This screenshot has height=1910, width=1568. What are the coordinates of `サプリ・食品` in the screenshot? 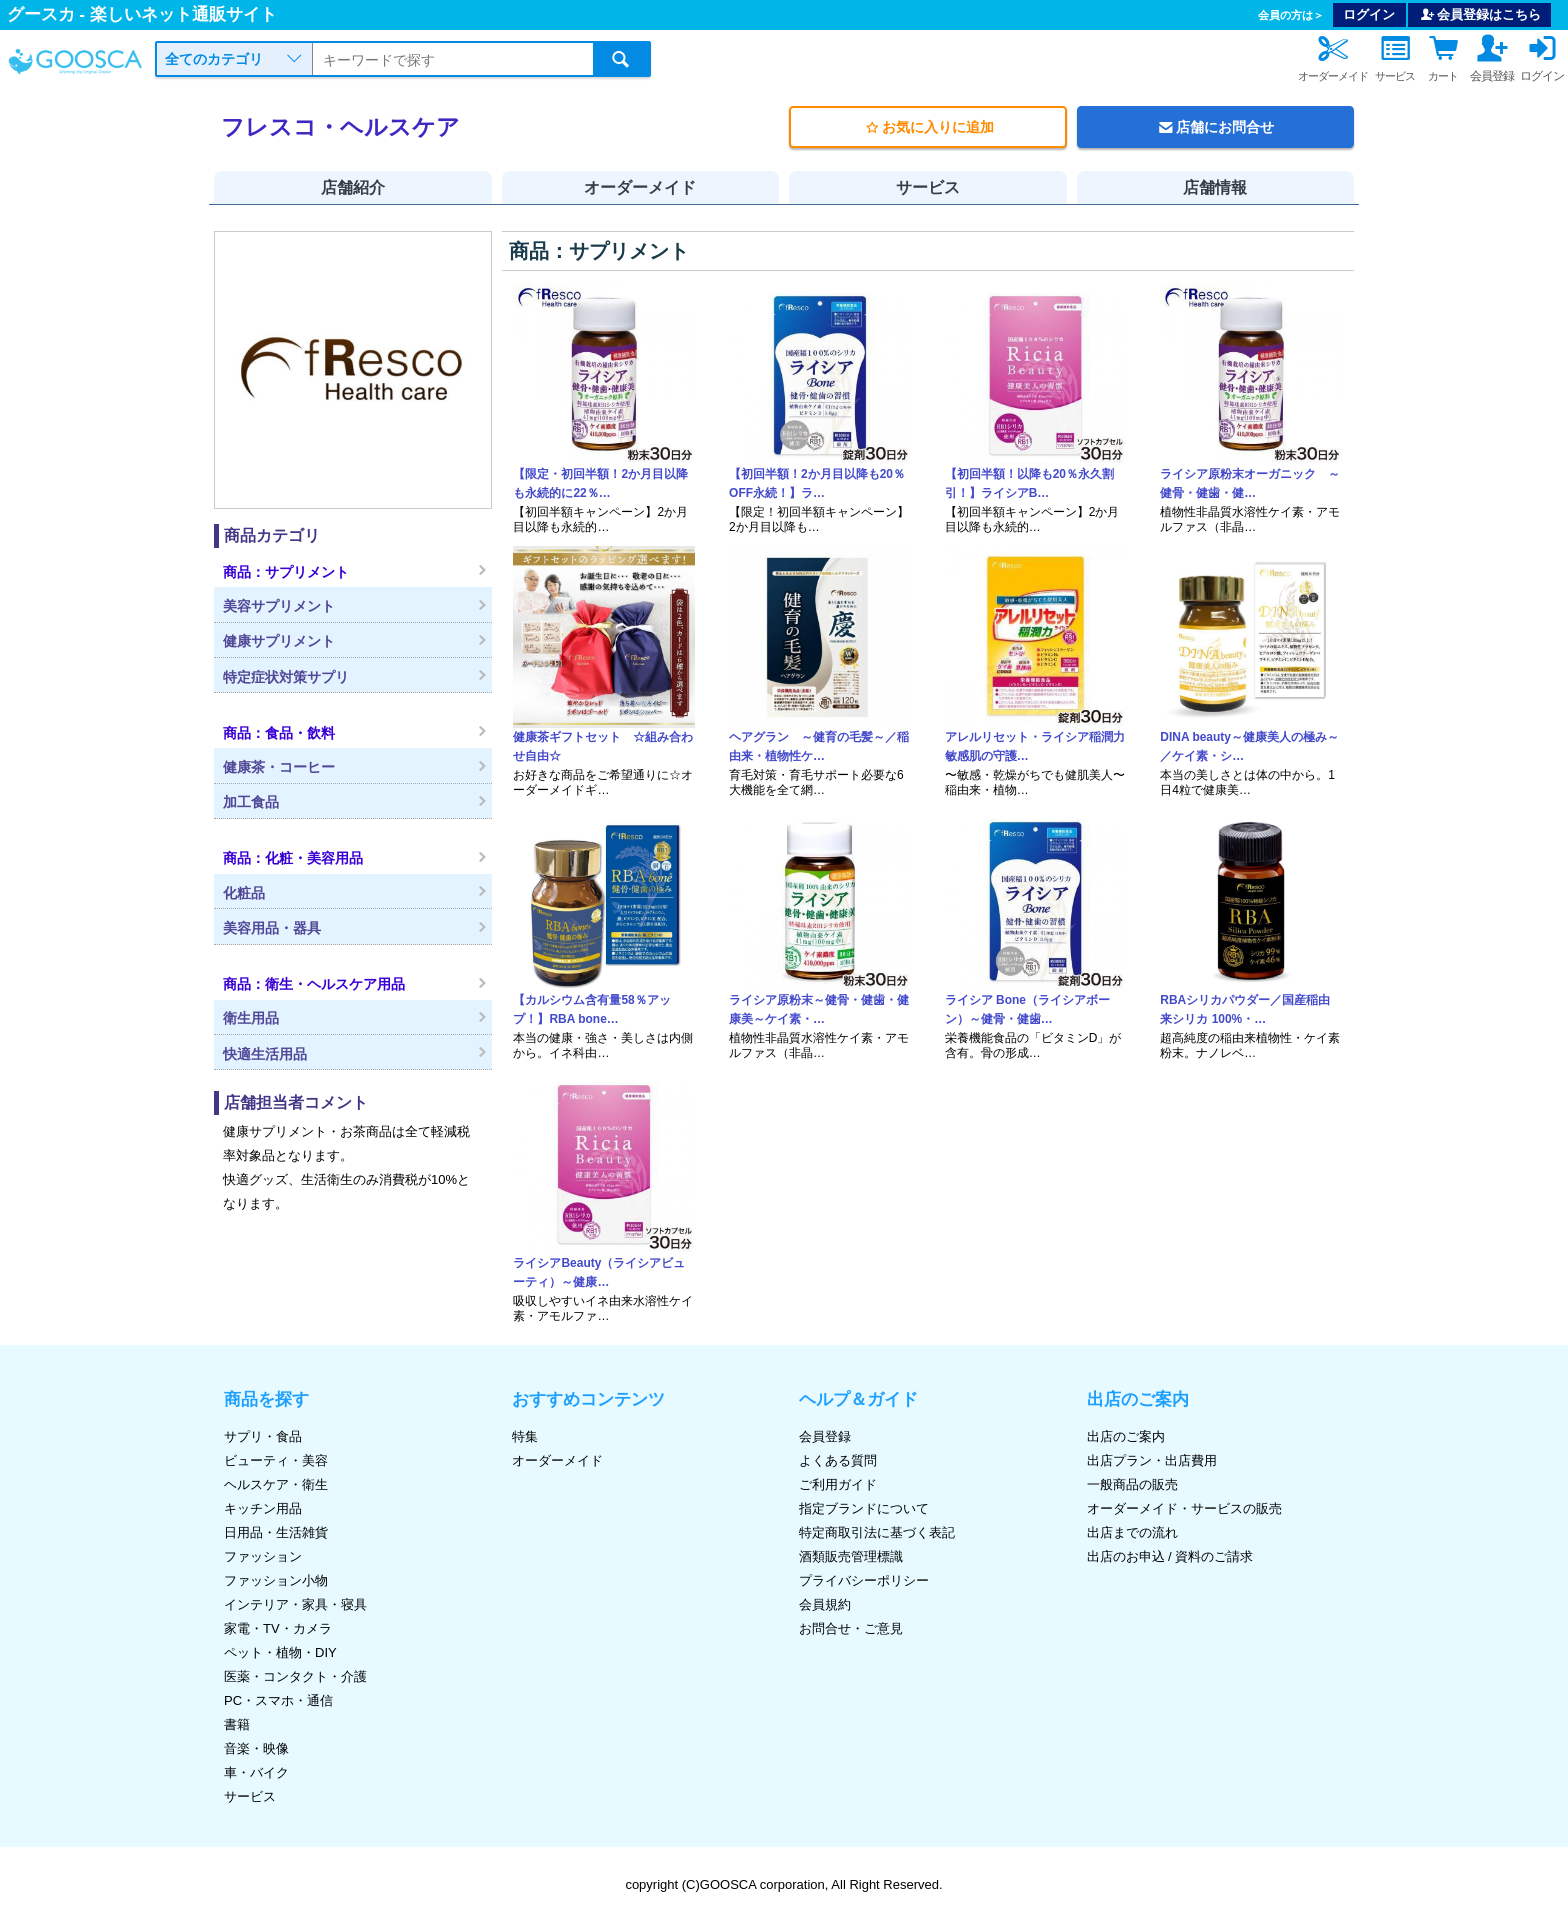 It's located at (263, 1436).